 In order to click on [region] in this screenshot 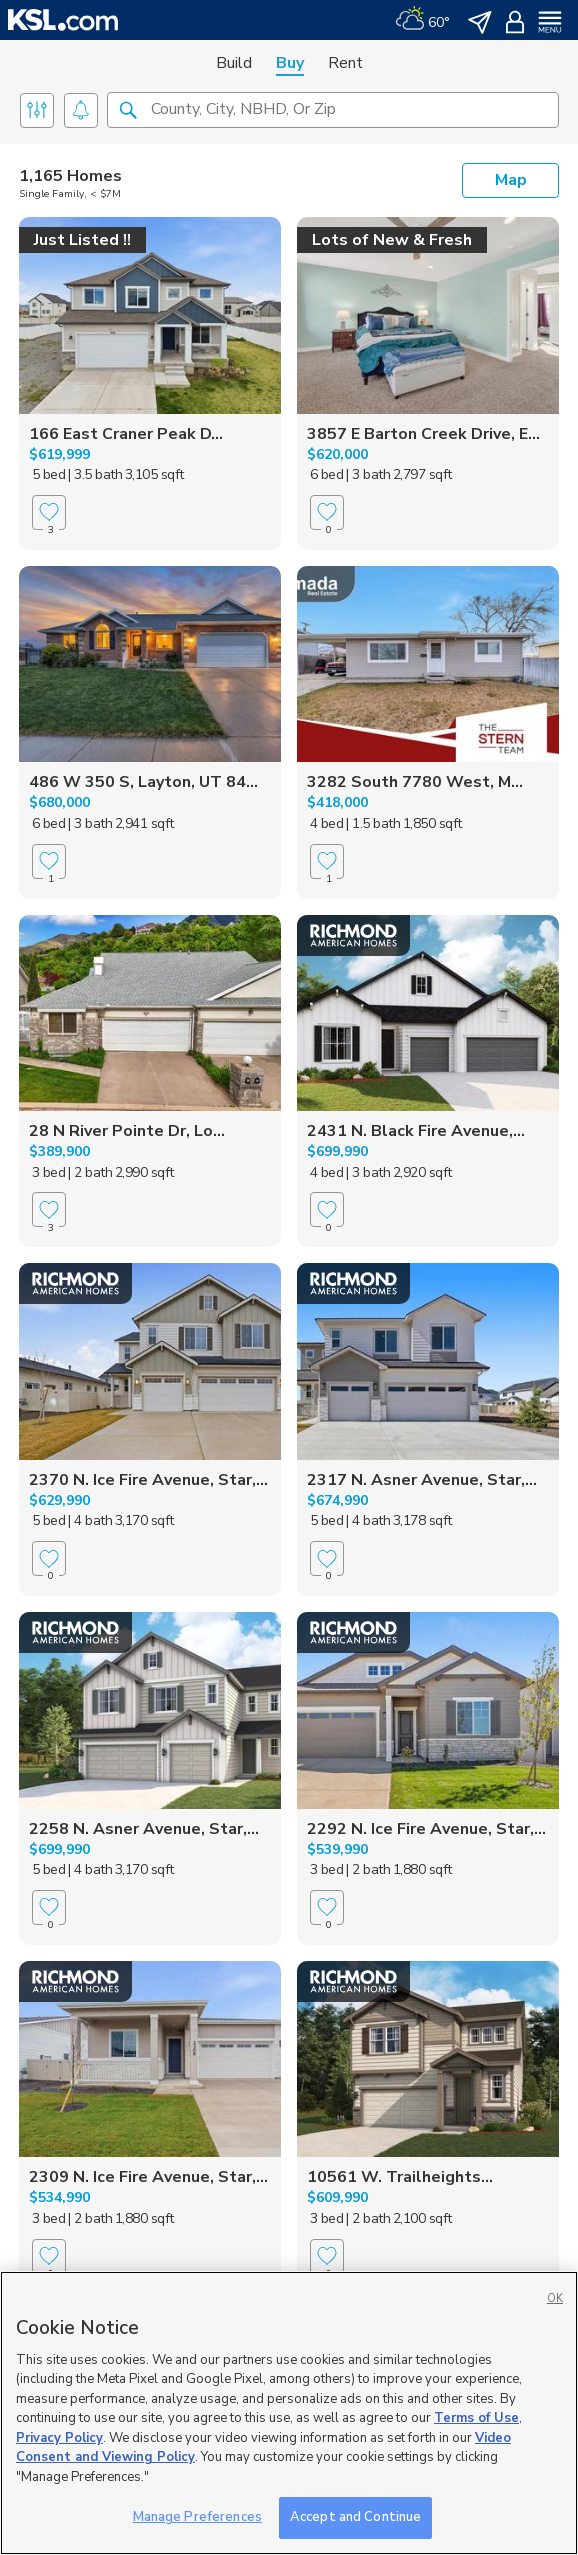, I will do `click(289, 2413)`.